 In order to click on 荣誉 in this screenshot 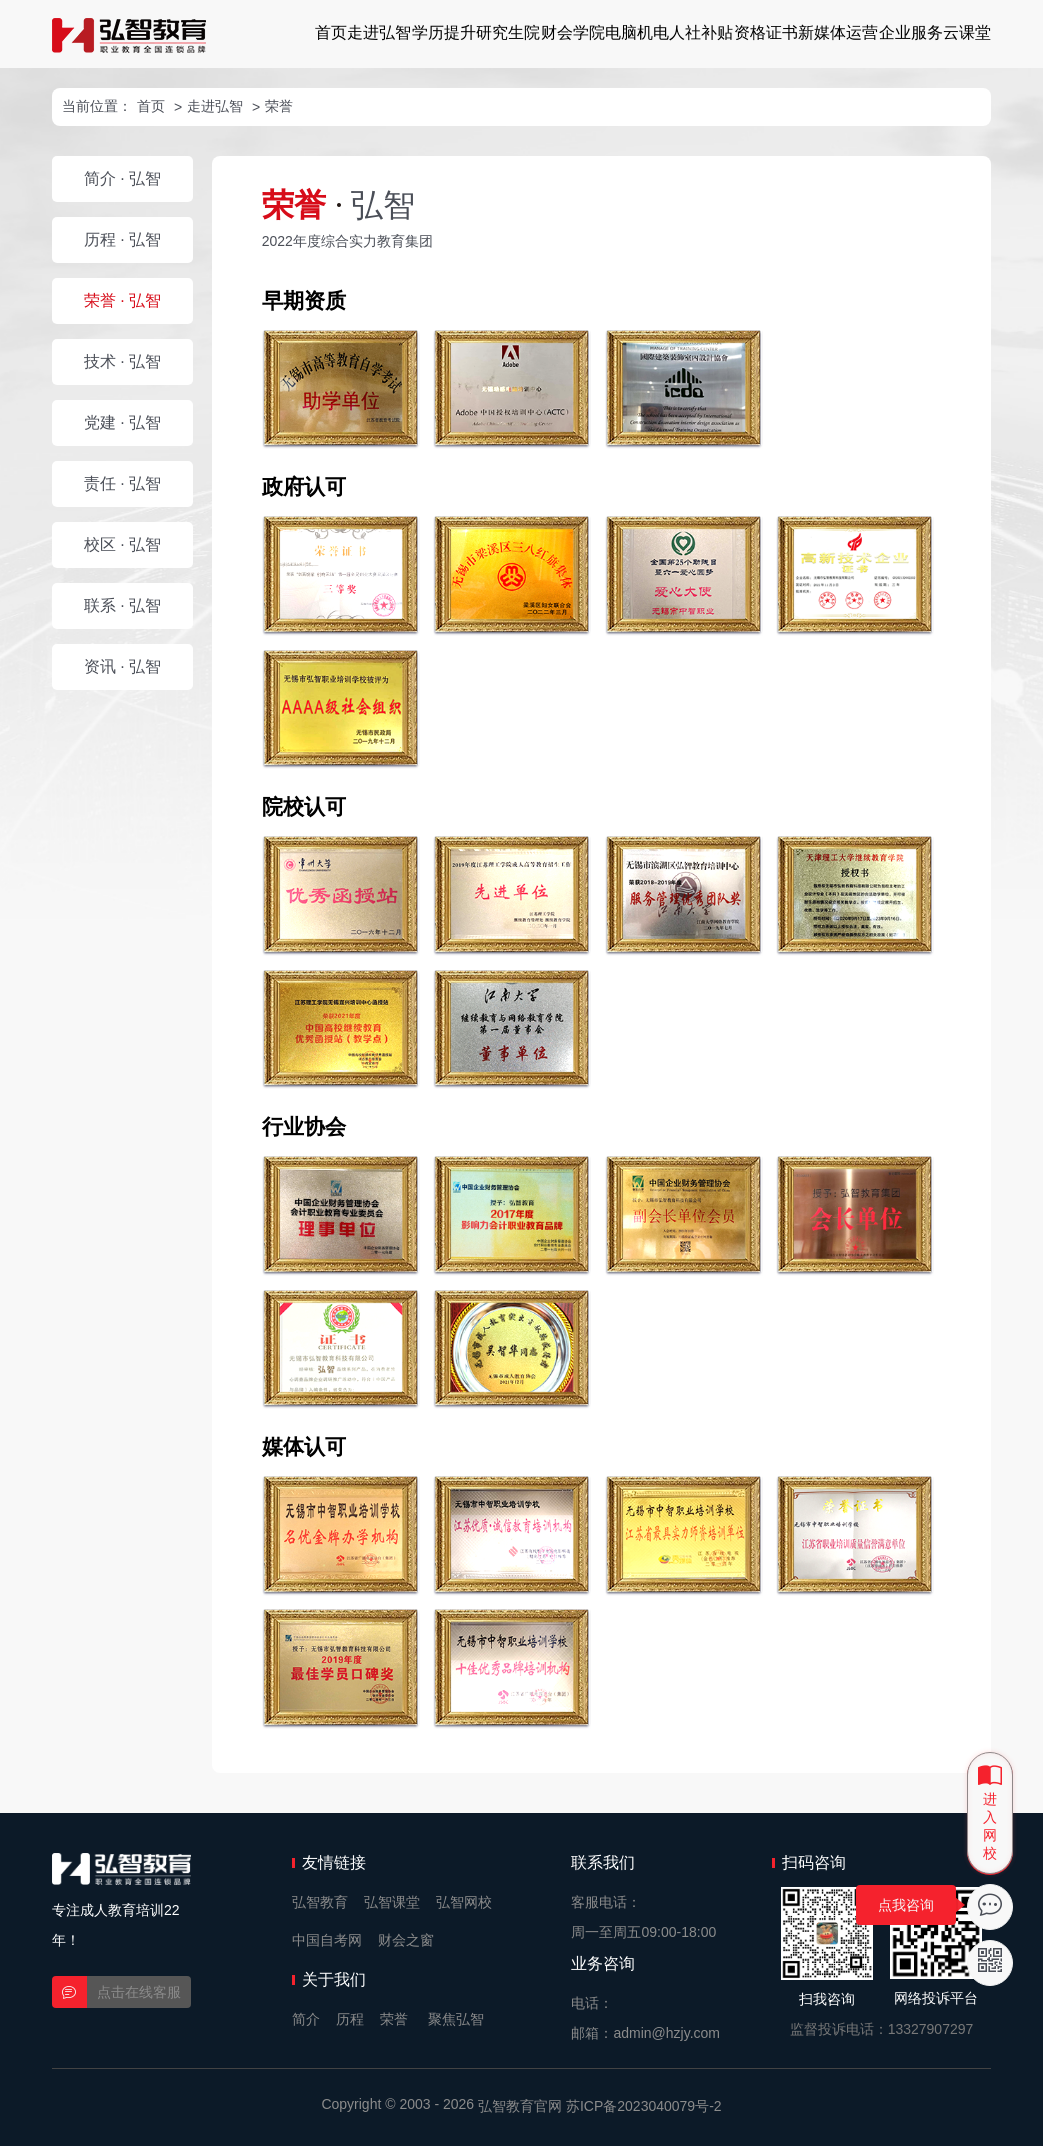, I will do `click(279, 106)`.